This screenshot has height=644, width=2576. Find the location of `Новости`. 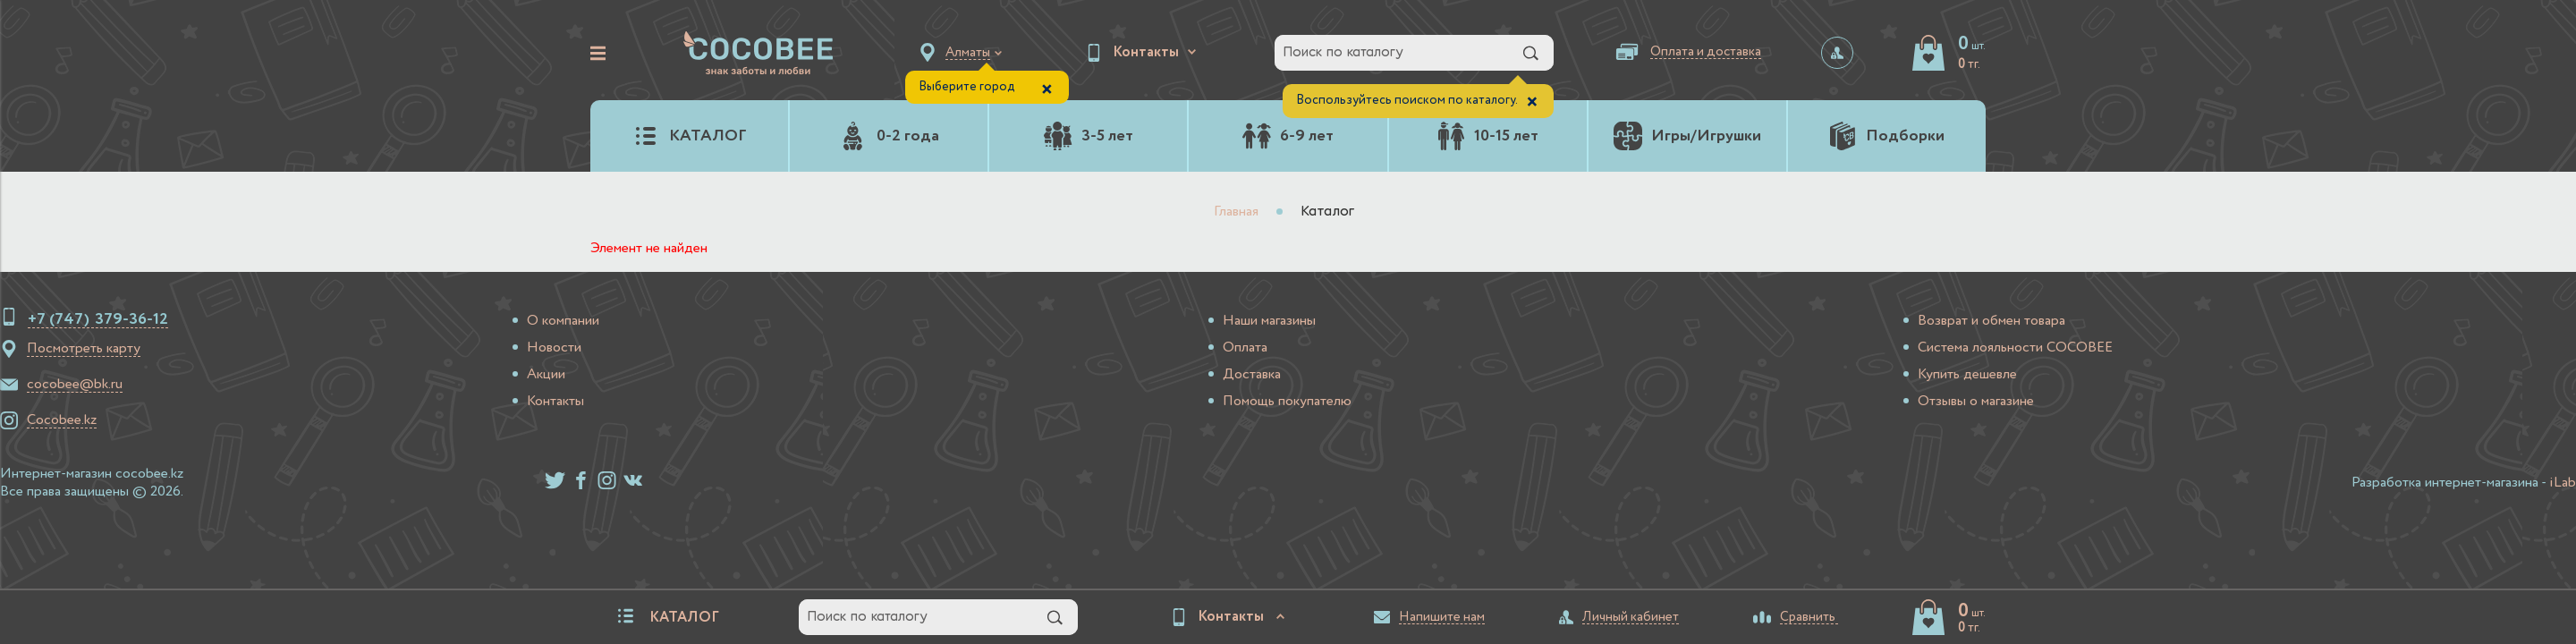

Новости is located at coordinates (554, 348).